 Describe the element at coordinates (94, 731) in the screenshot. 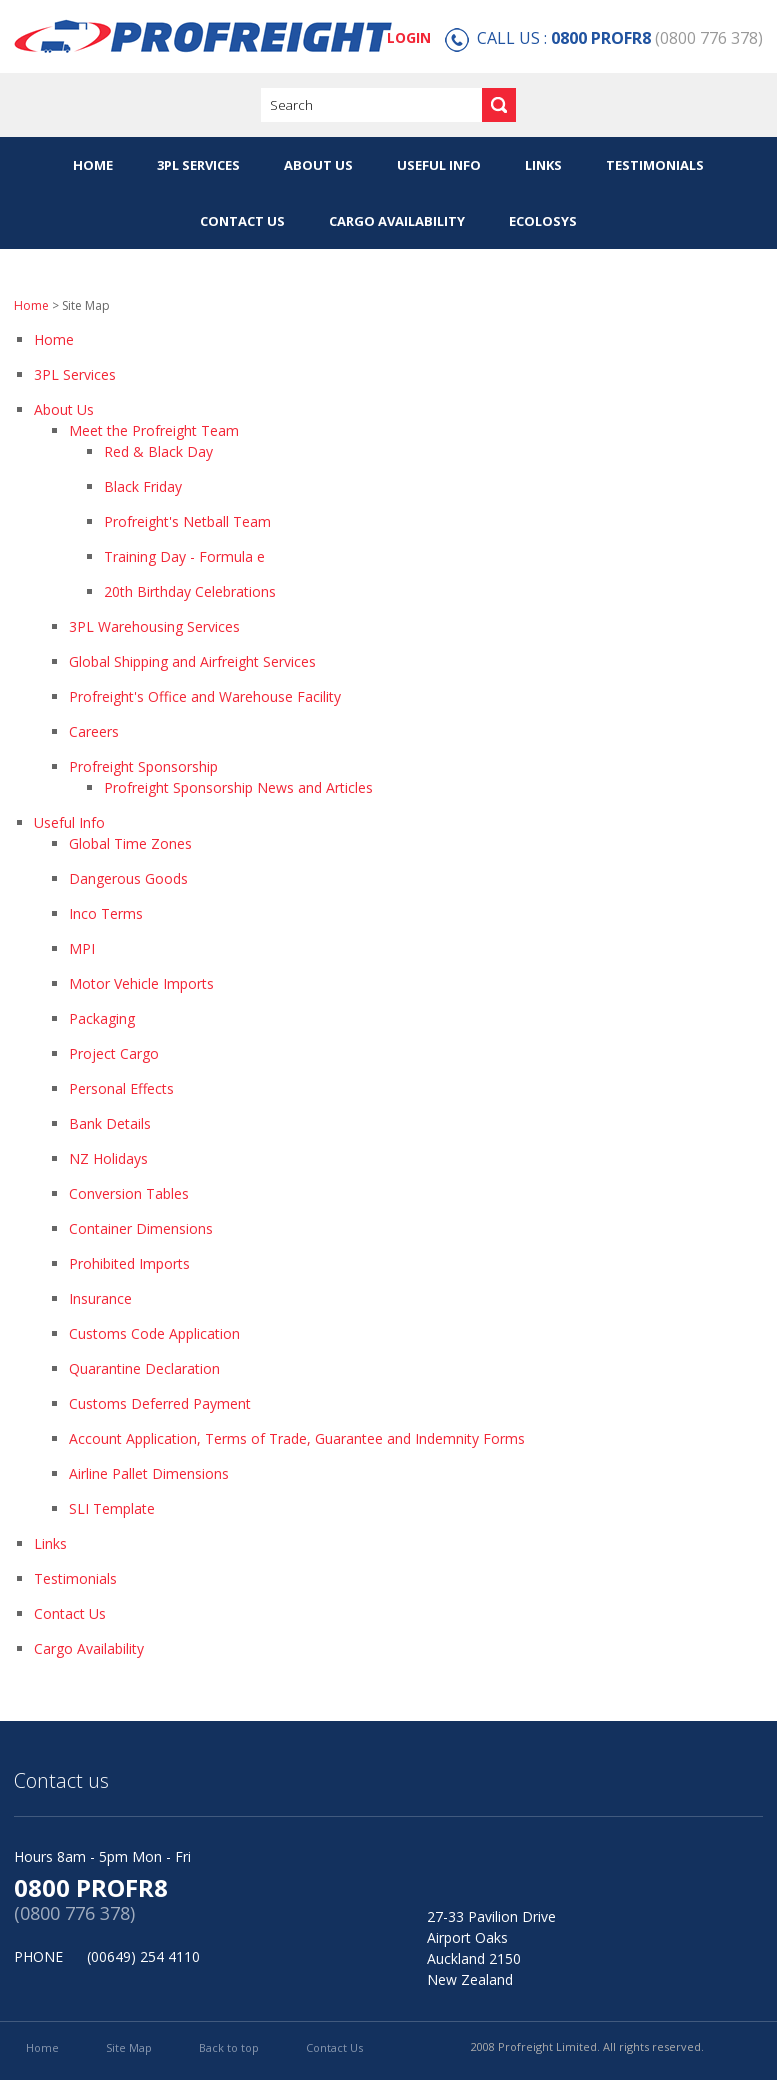

I see `Careers` at that location.